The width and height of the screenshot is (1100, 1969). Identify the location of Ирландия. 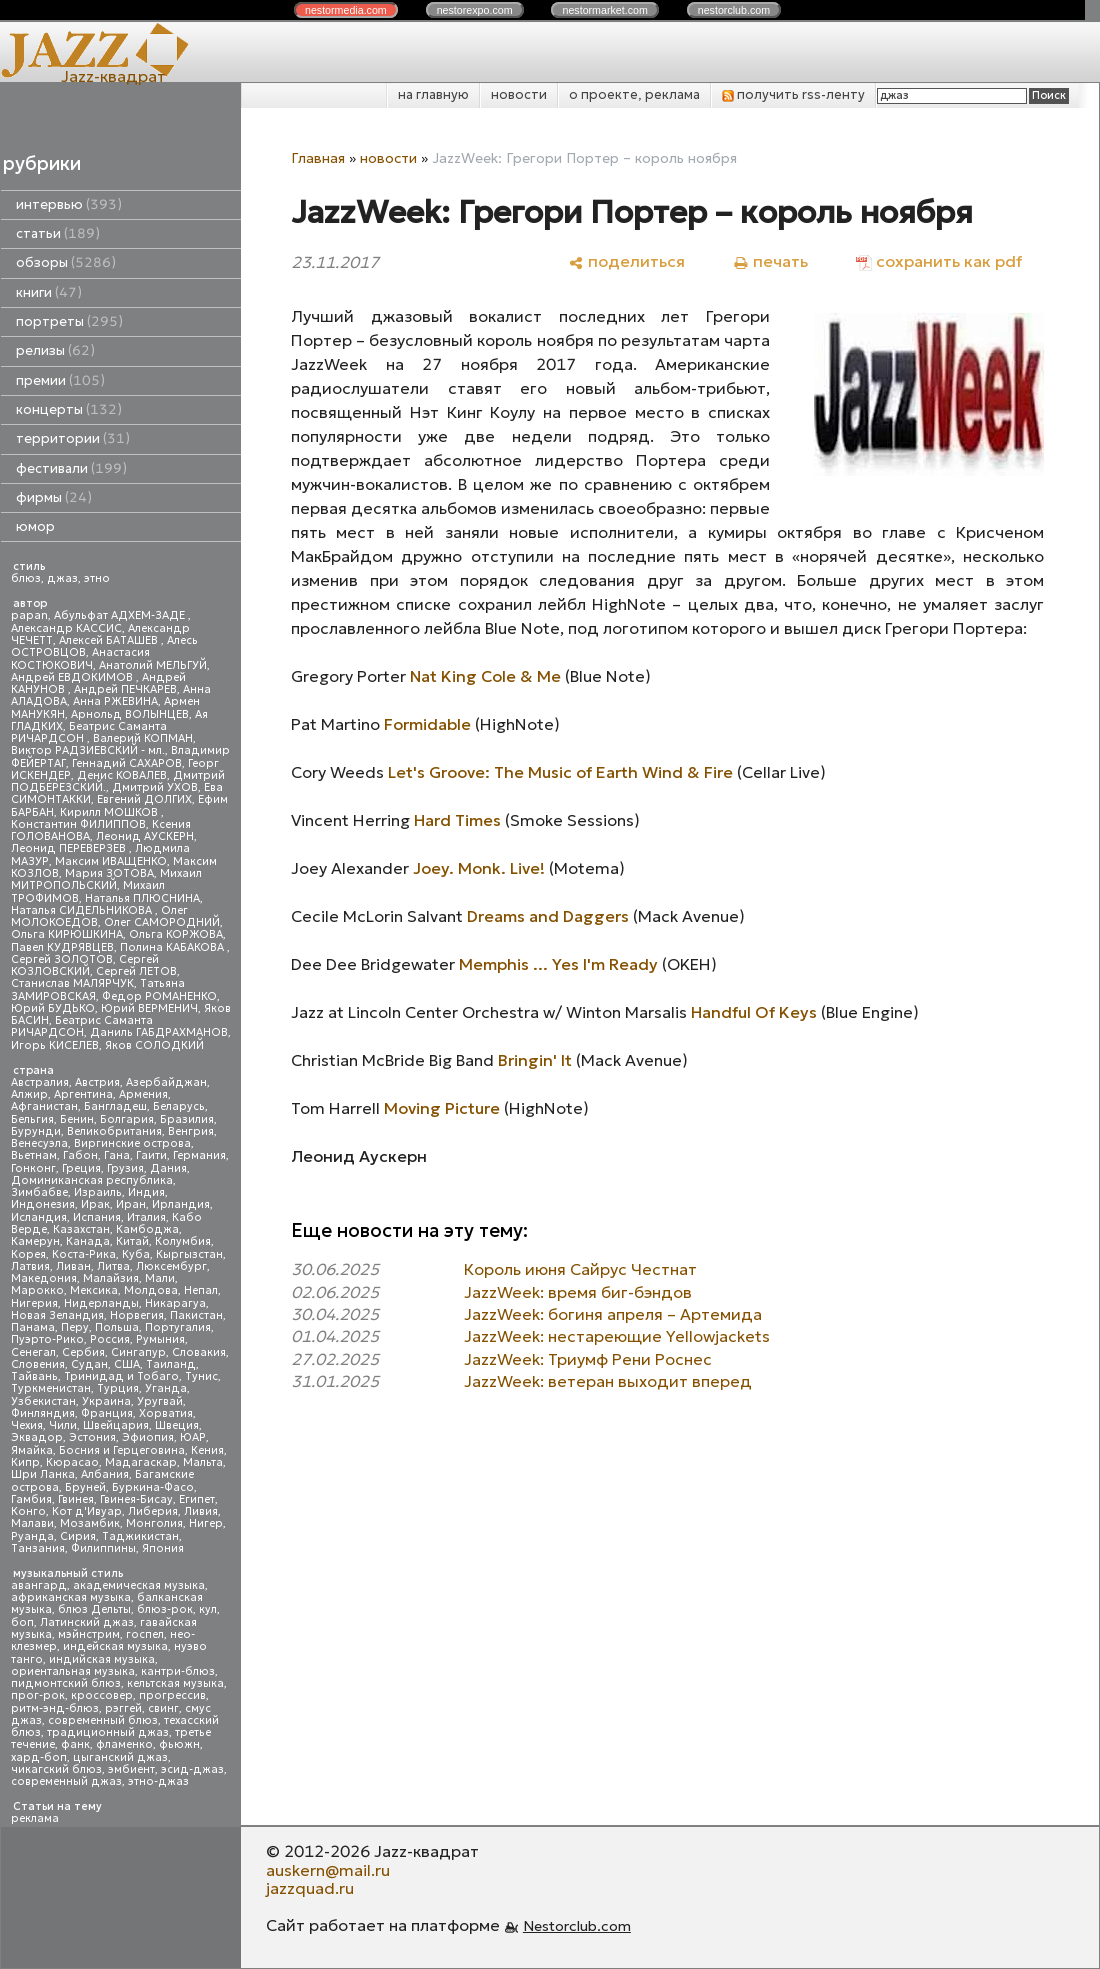
(181, 1204).